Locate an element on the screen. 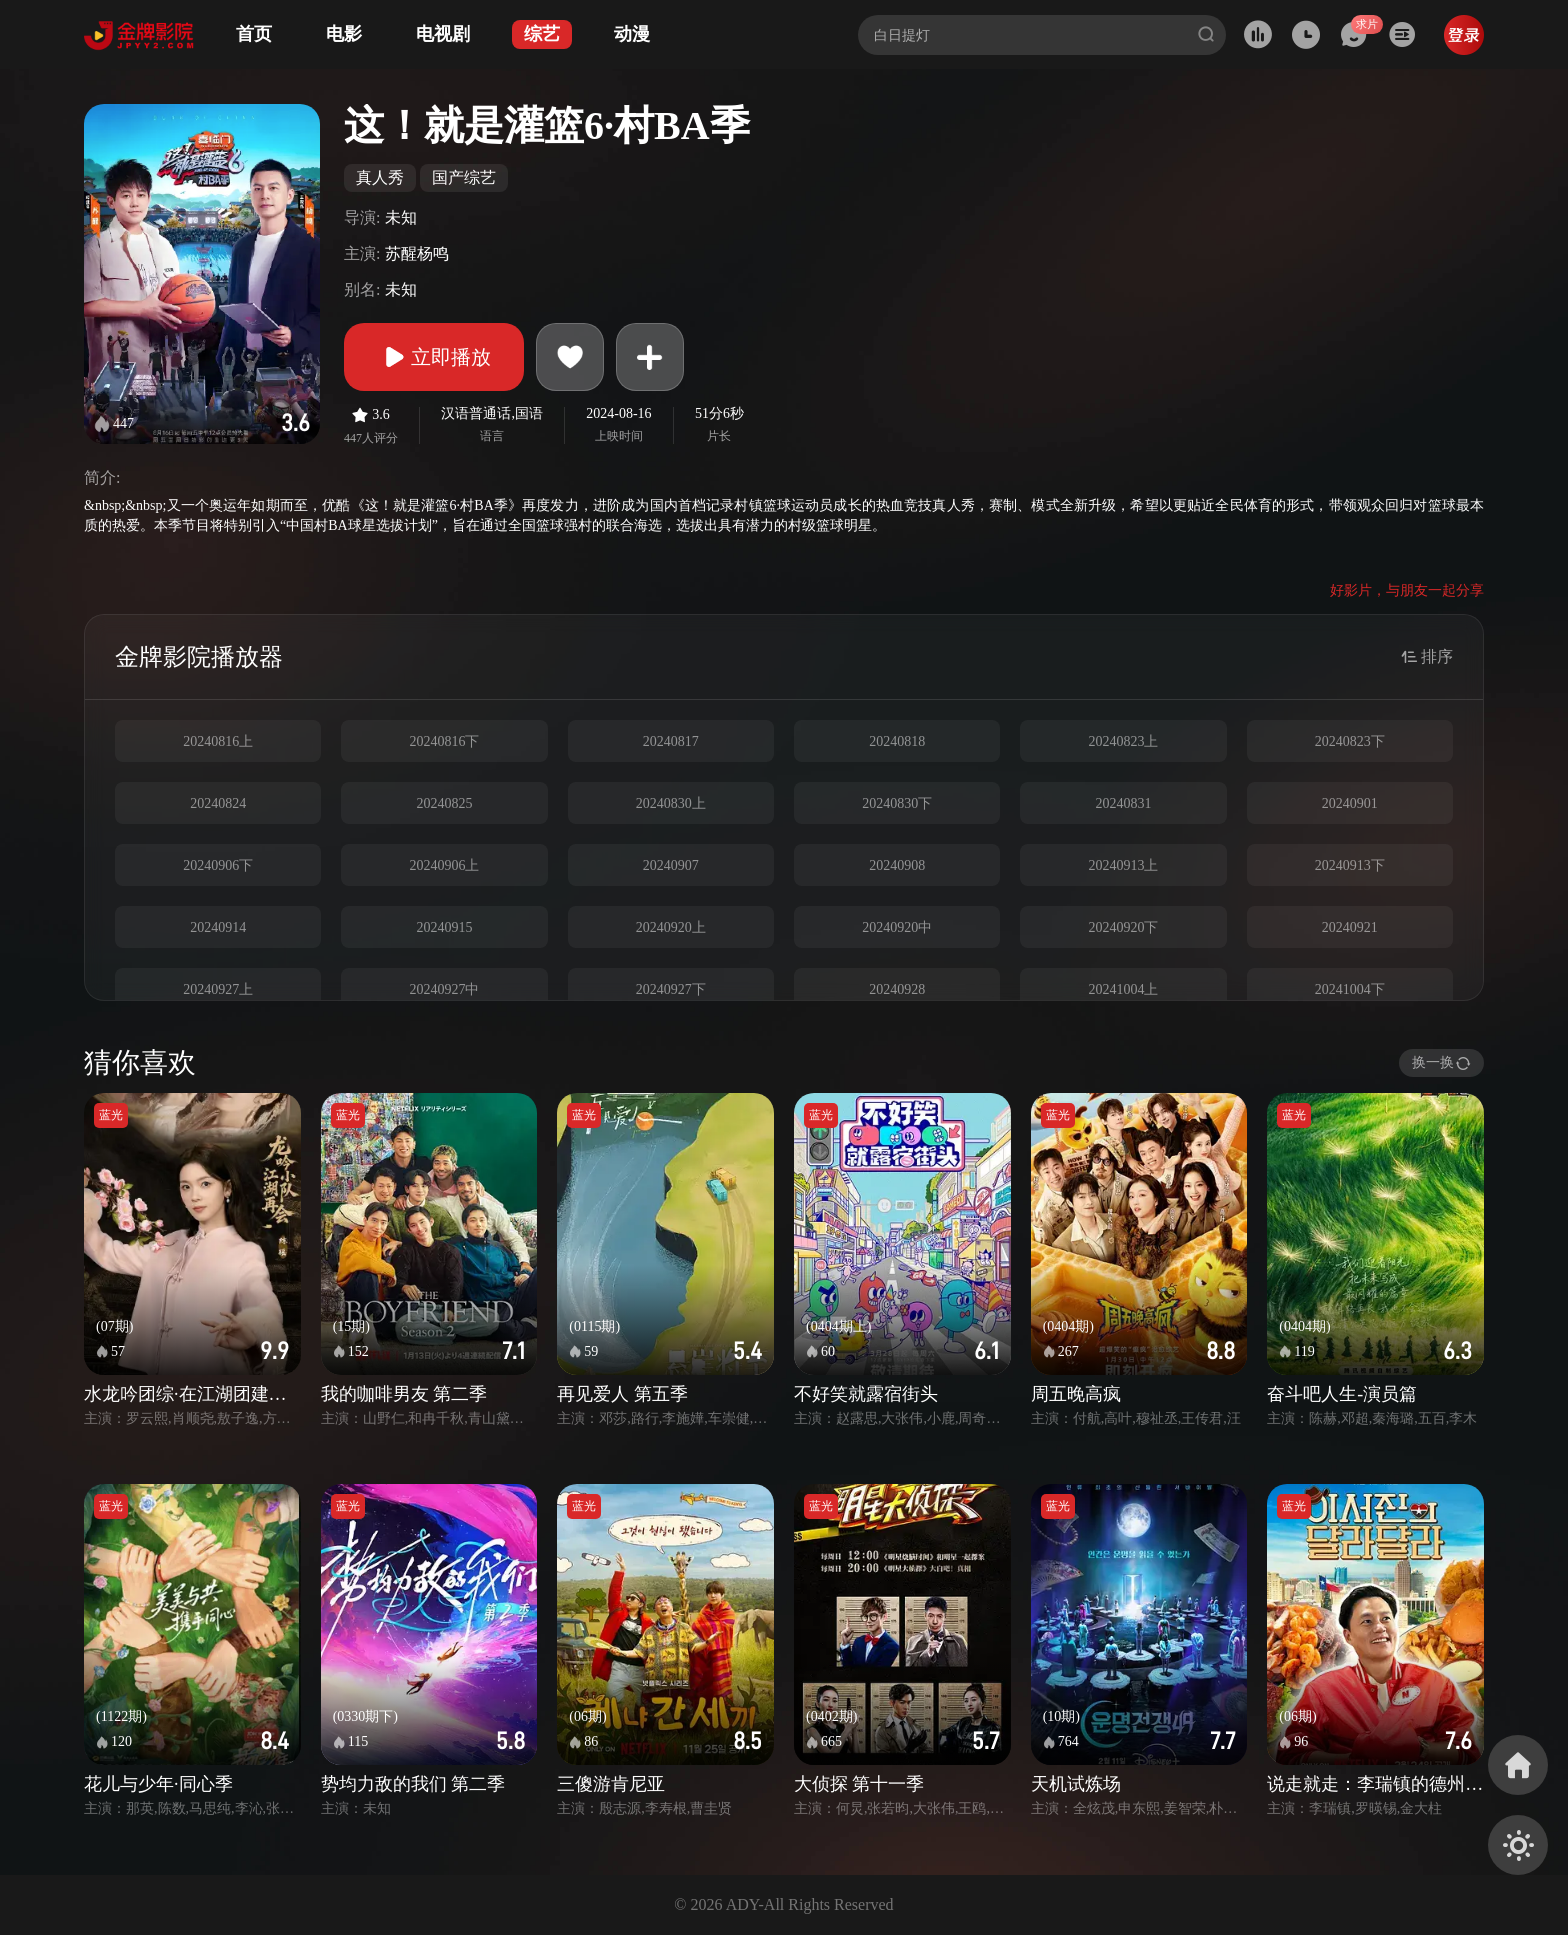  20240914 is located at coordinates (218, 927).